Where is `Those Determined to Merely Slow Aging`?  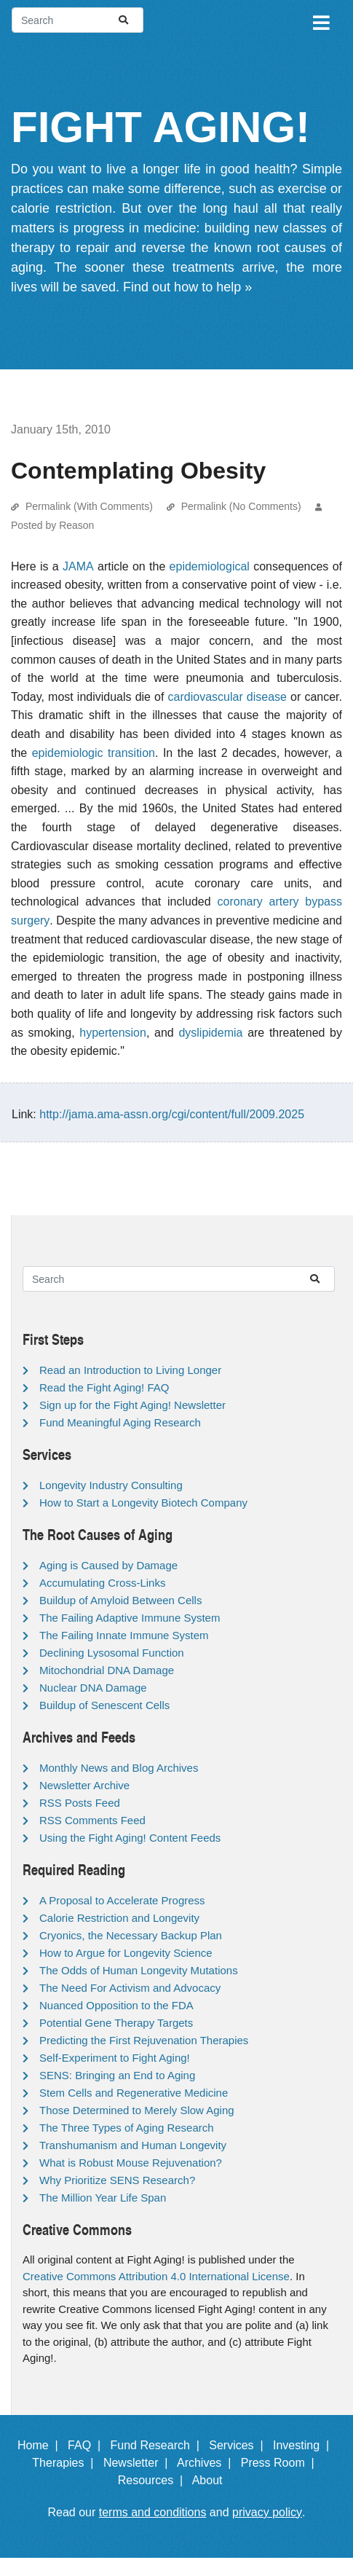
Those Determined to Merely Slow Aging is located at coordinates (136, 2110).